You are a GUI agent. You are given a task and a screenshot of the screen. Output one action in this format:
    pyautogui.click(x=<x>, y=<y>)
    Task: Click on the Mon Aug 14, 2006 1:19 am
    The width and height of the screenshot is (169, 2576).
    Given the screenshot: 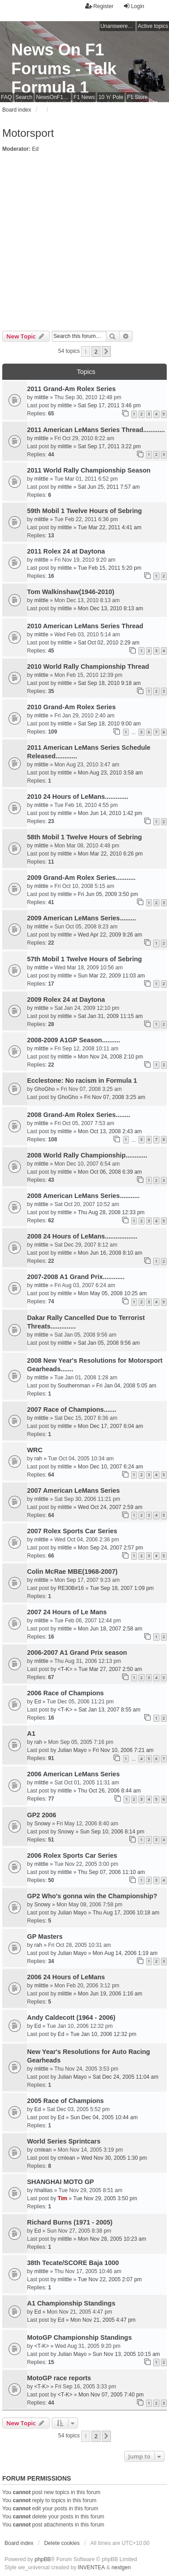 What is the action you would take?
    pyautogui.click(x=124, y=1953)
    